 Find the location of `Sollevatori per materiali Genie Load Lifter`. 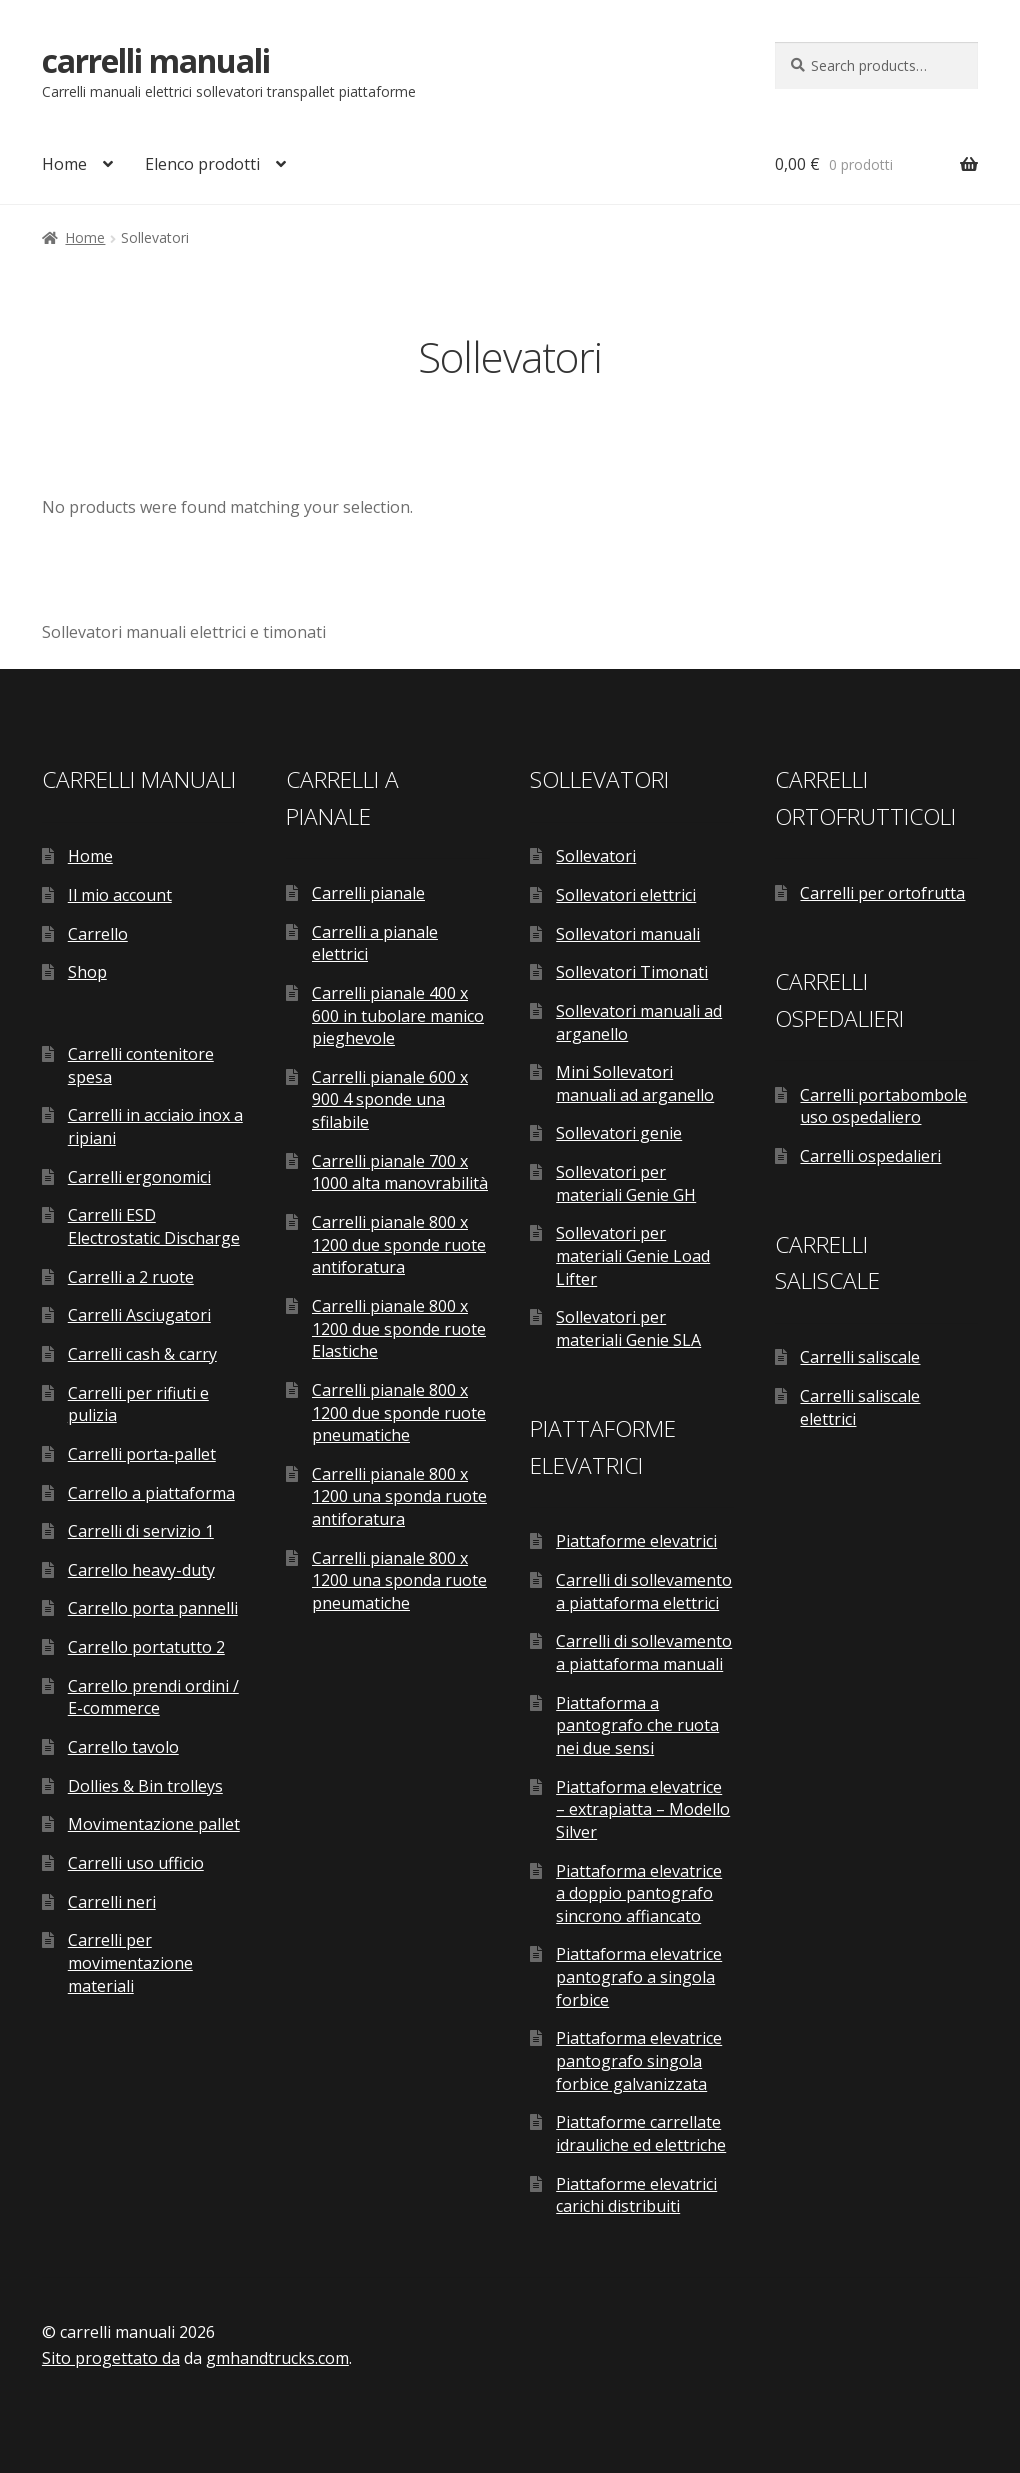

Sollevatori per materiali Genie Load Lifter is located at coordinates (633, 1255).